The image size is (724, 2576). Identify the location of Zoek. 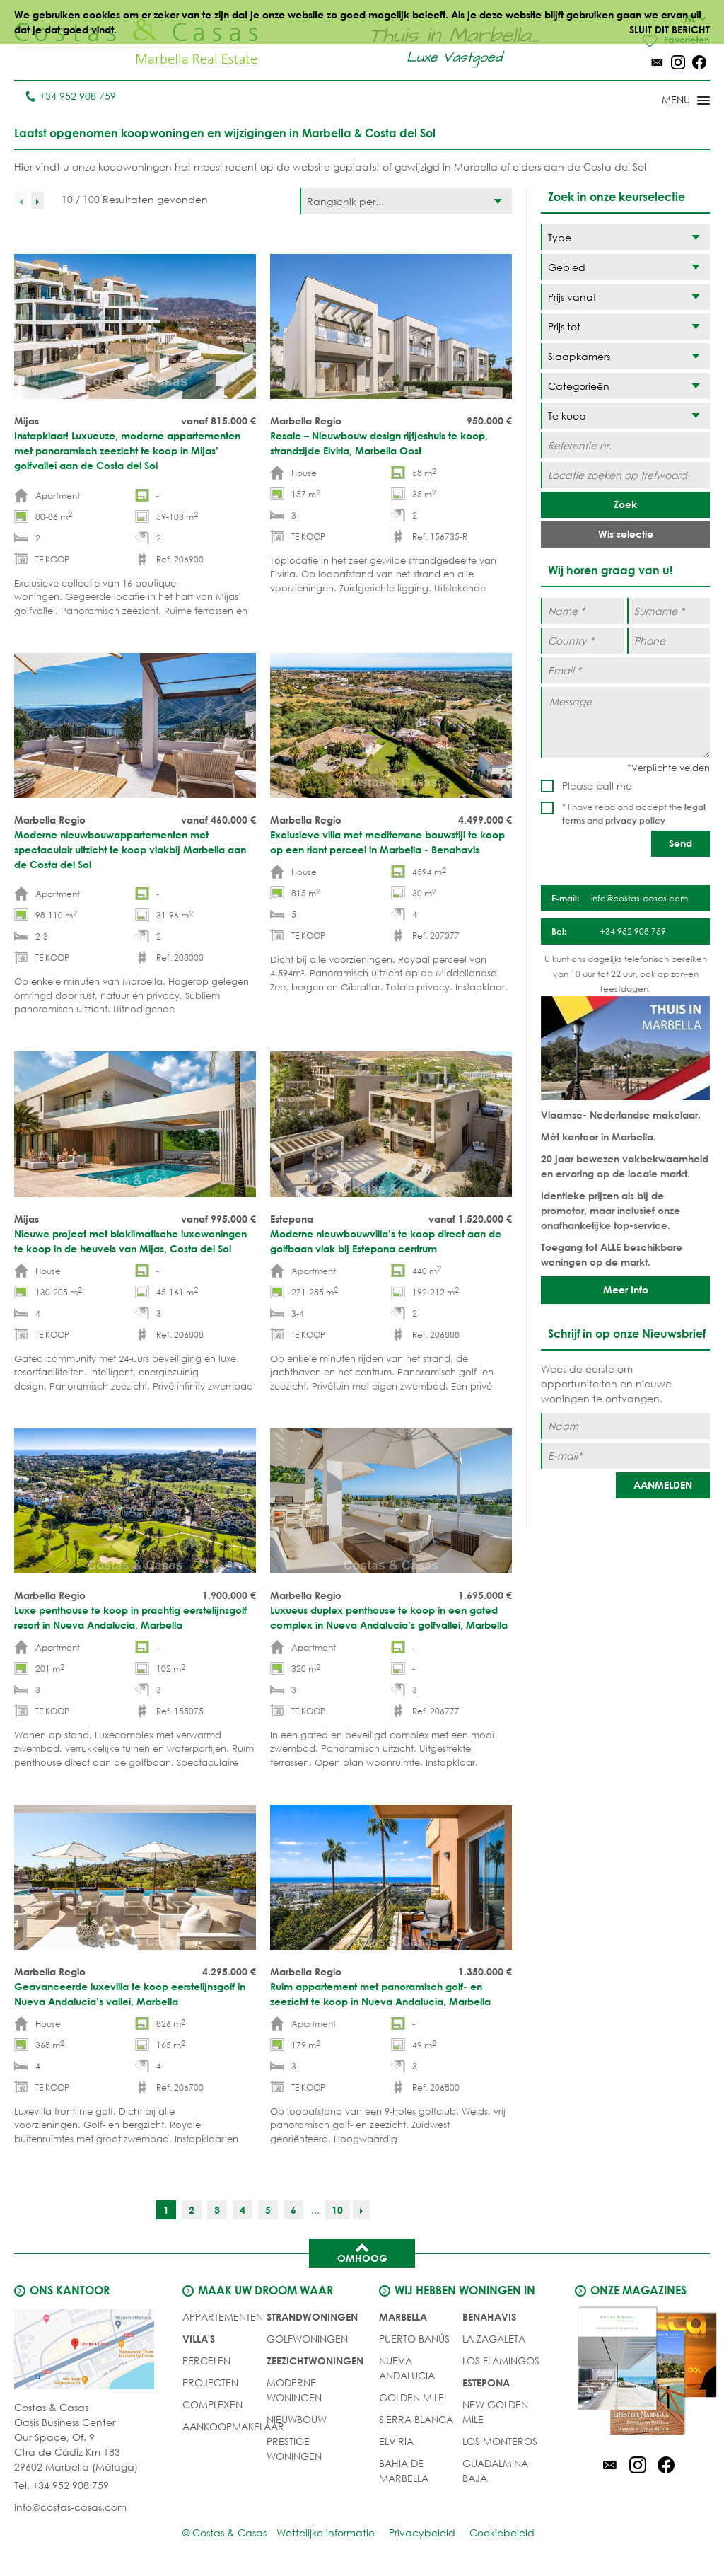
(625, 505).